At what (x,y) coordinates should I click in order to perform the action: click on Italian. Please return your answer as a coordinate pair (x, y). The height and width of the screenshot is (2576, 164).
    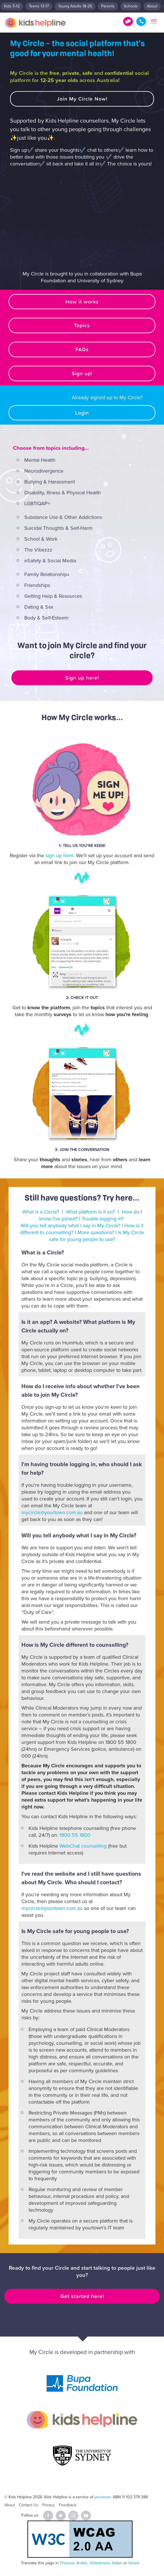
    Looking at the image, I should click on (117, 2563).